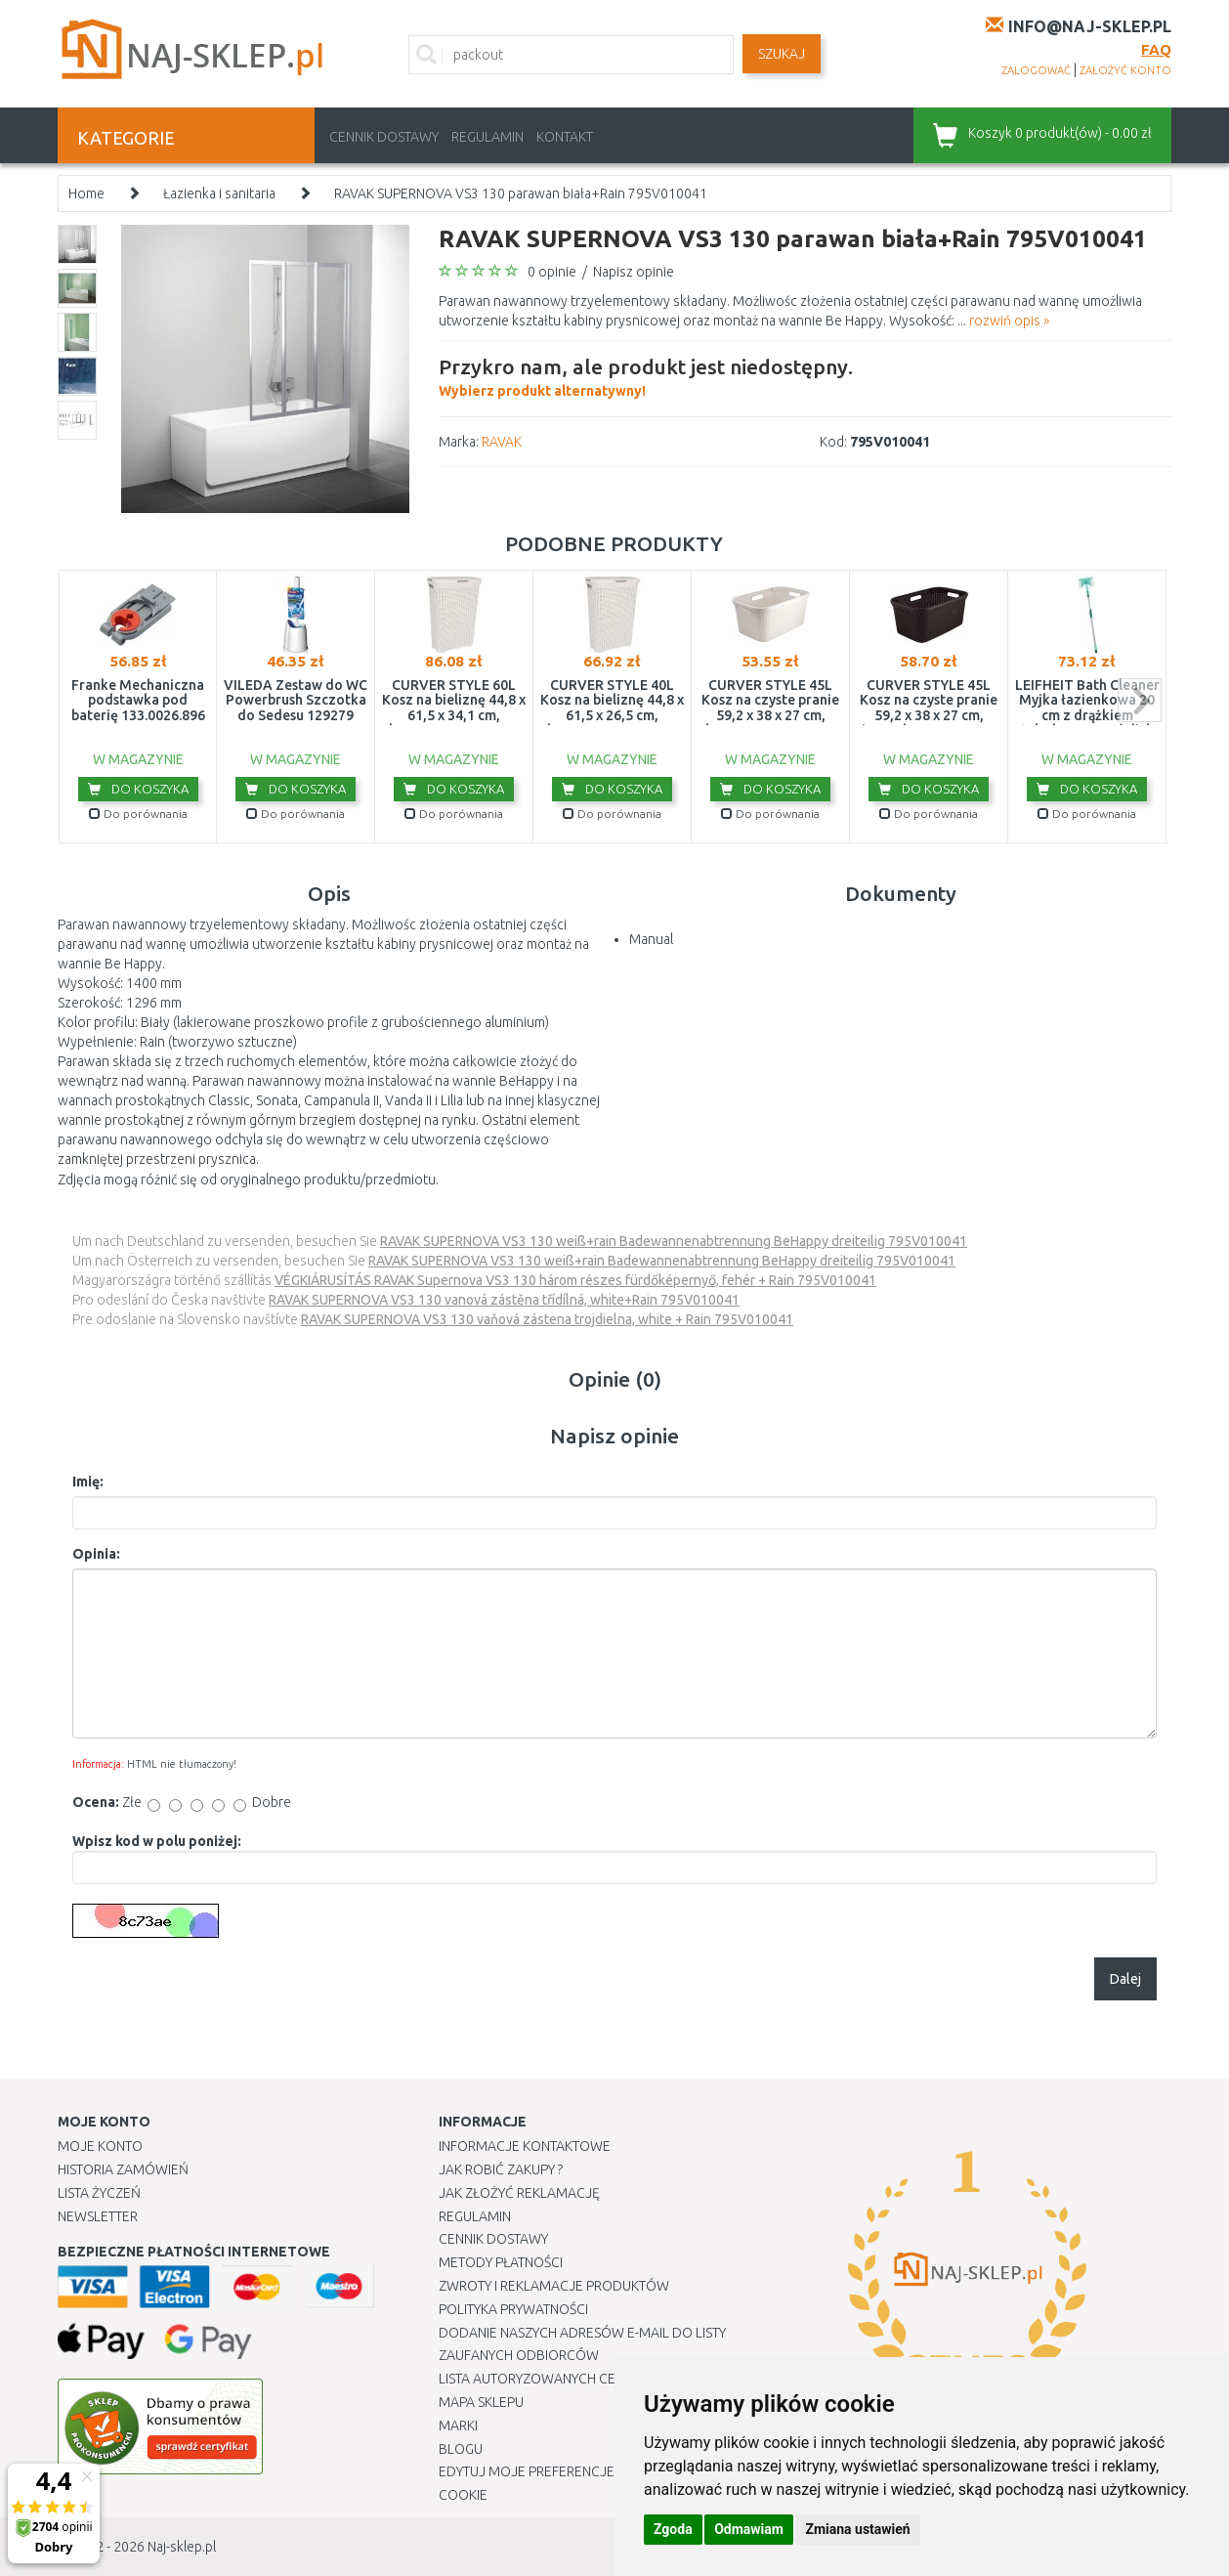 The height and width of the screenshot is (2576, 1229). Describe the element at coordinates (86, 193) in the screenshot. I see `Home` at that location.